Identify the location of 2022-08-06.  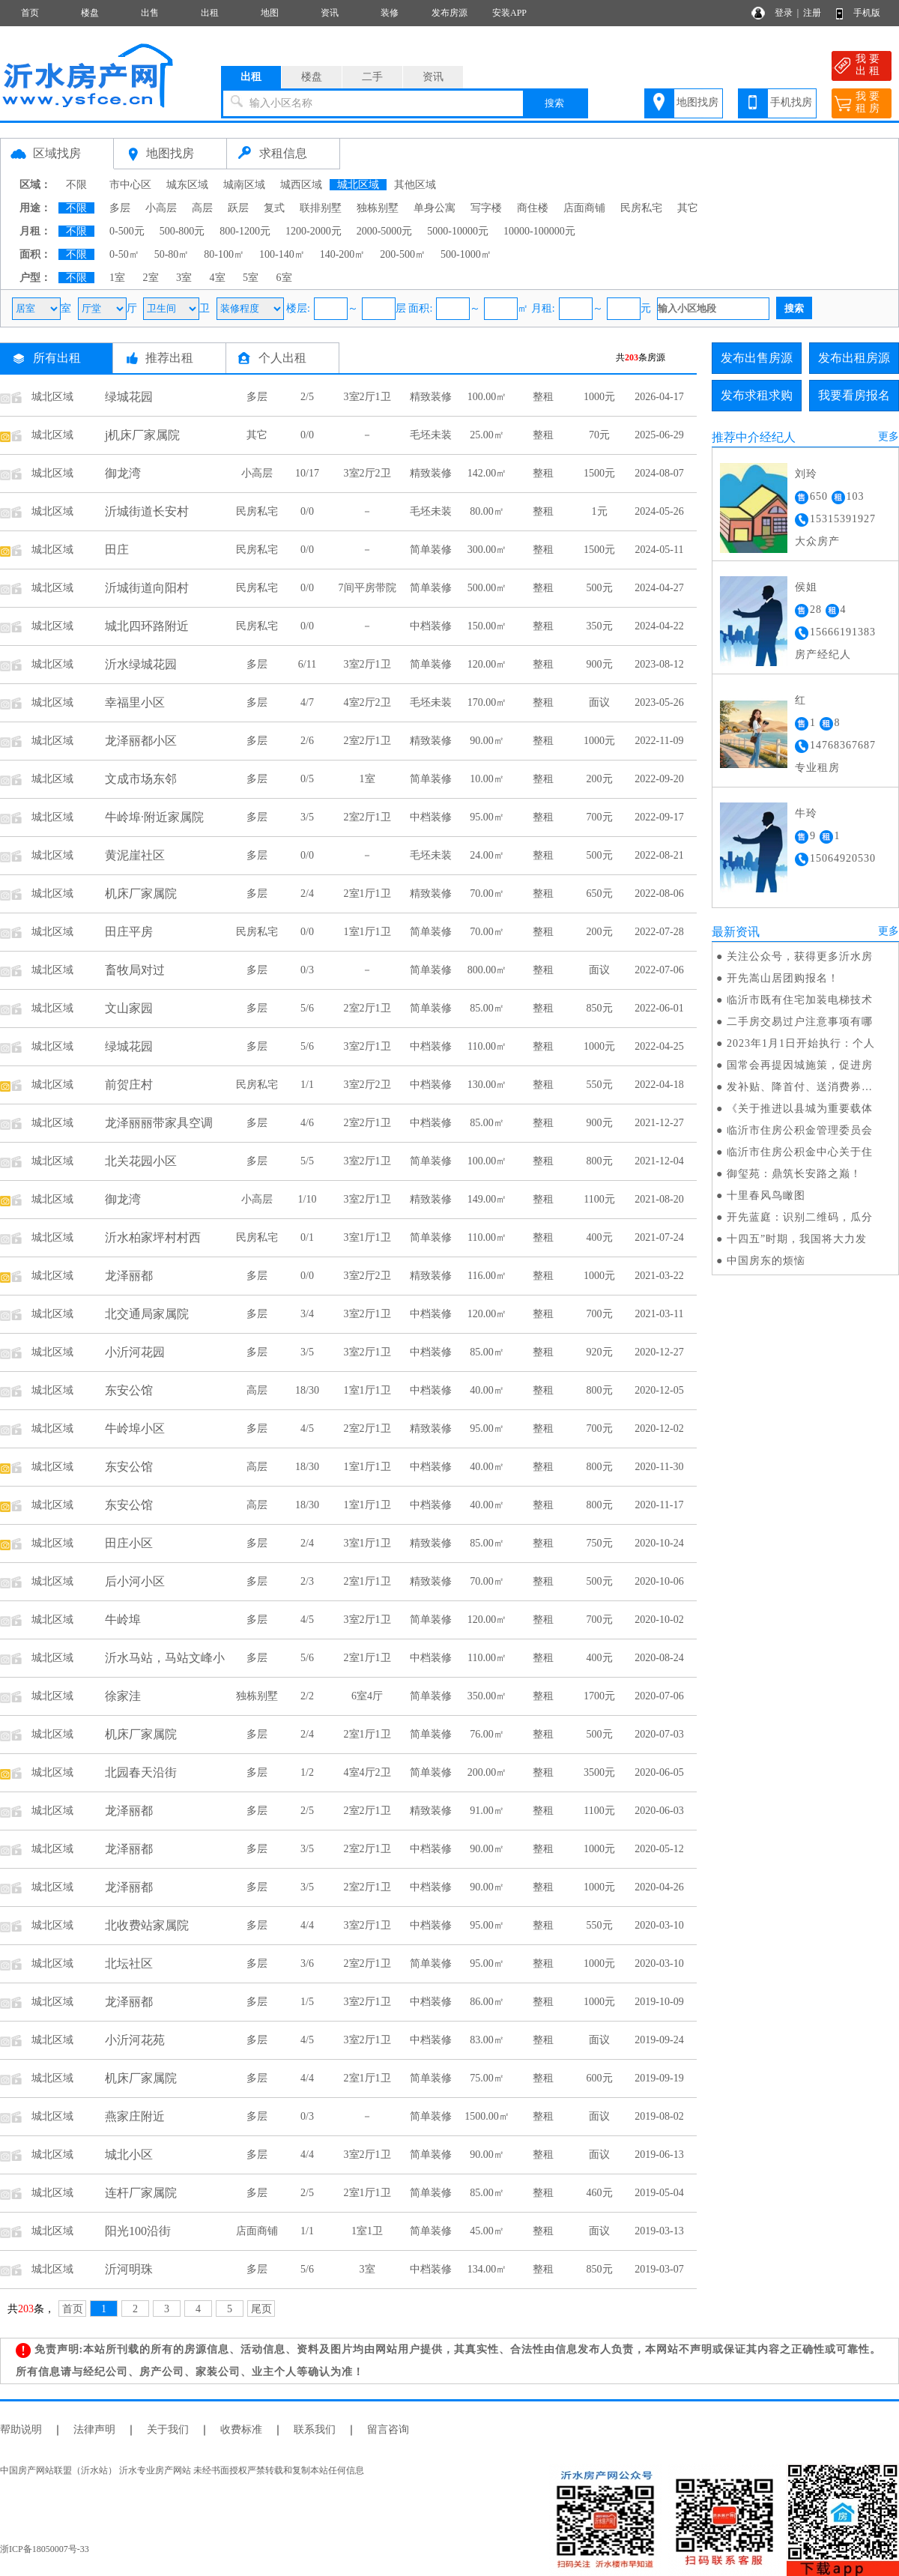
(659, 893).